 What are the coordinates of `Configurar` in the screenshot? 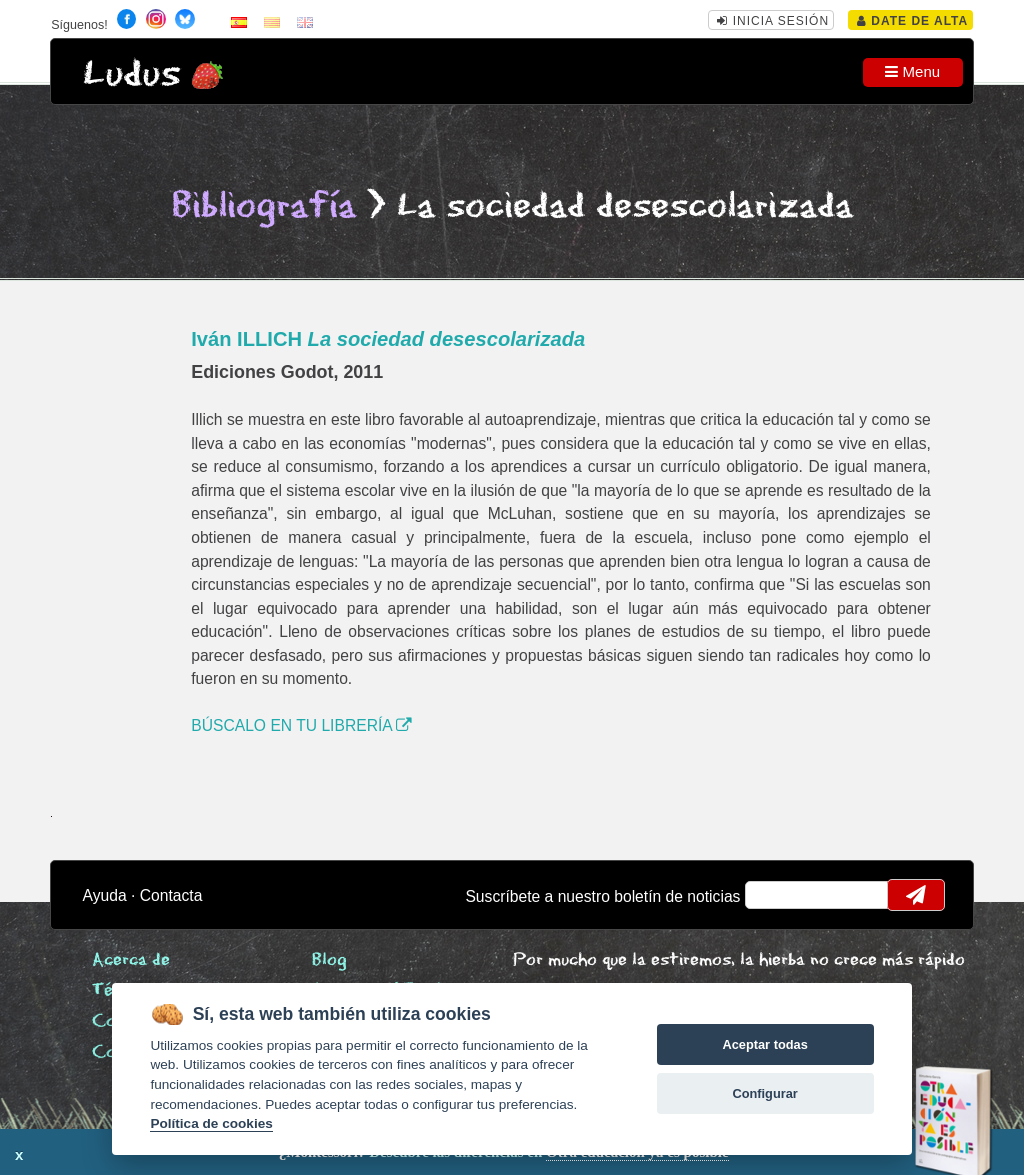 It's located at (764, 1093).